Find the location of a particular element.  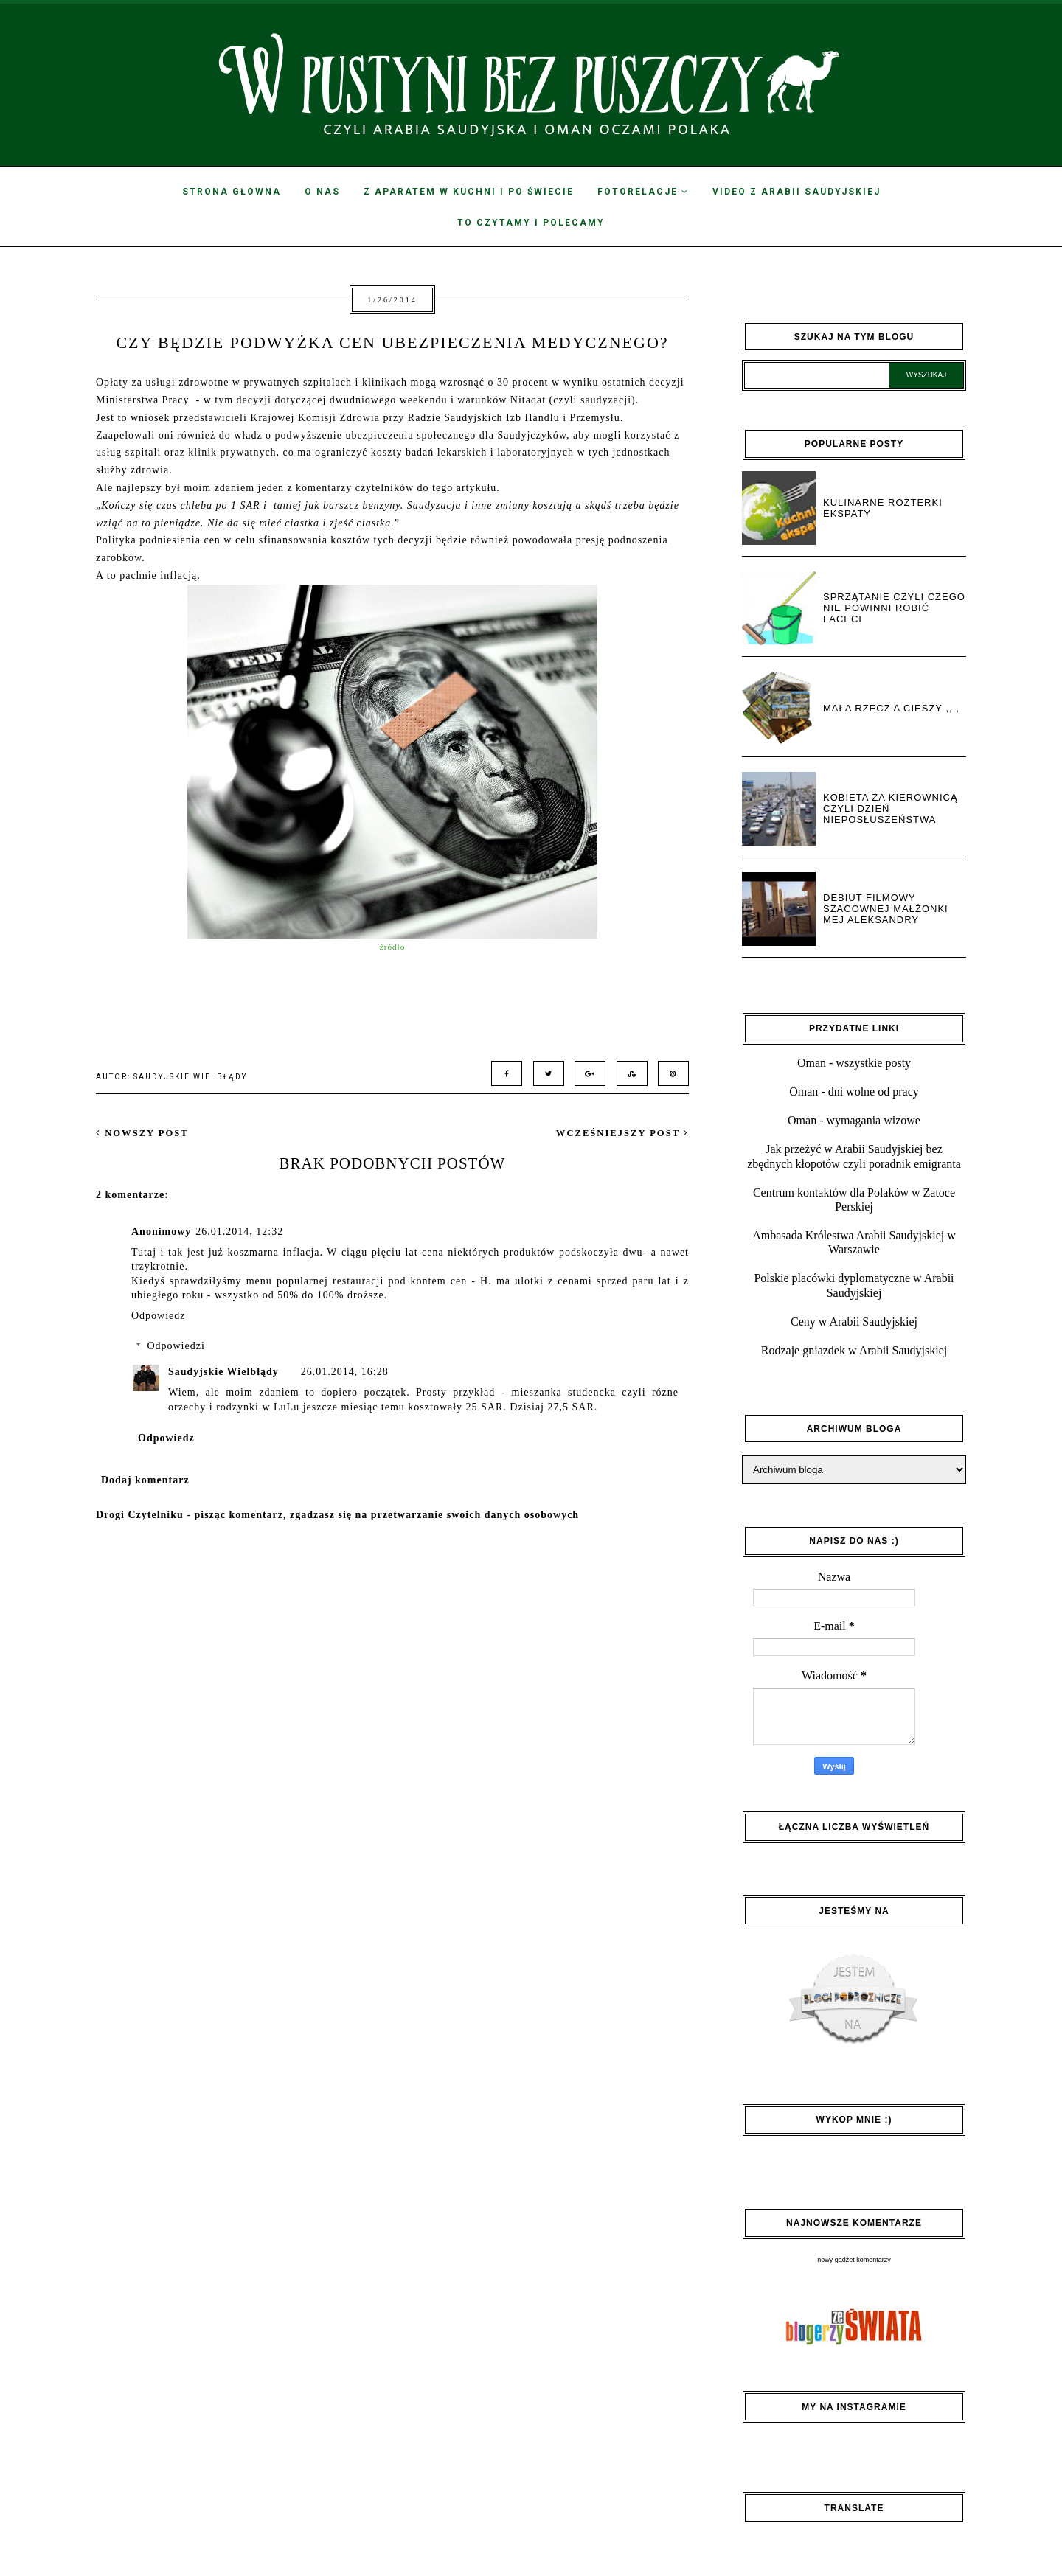

nowy gadżet komentarzy is located at coordinates (854, 2259).